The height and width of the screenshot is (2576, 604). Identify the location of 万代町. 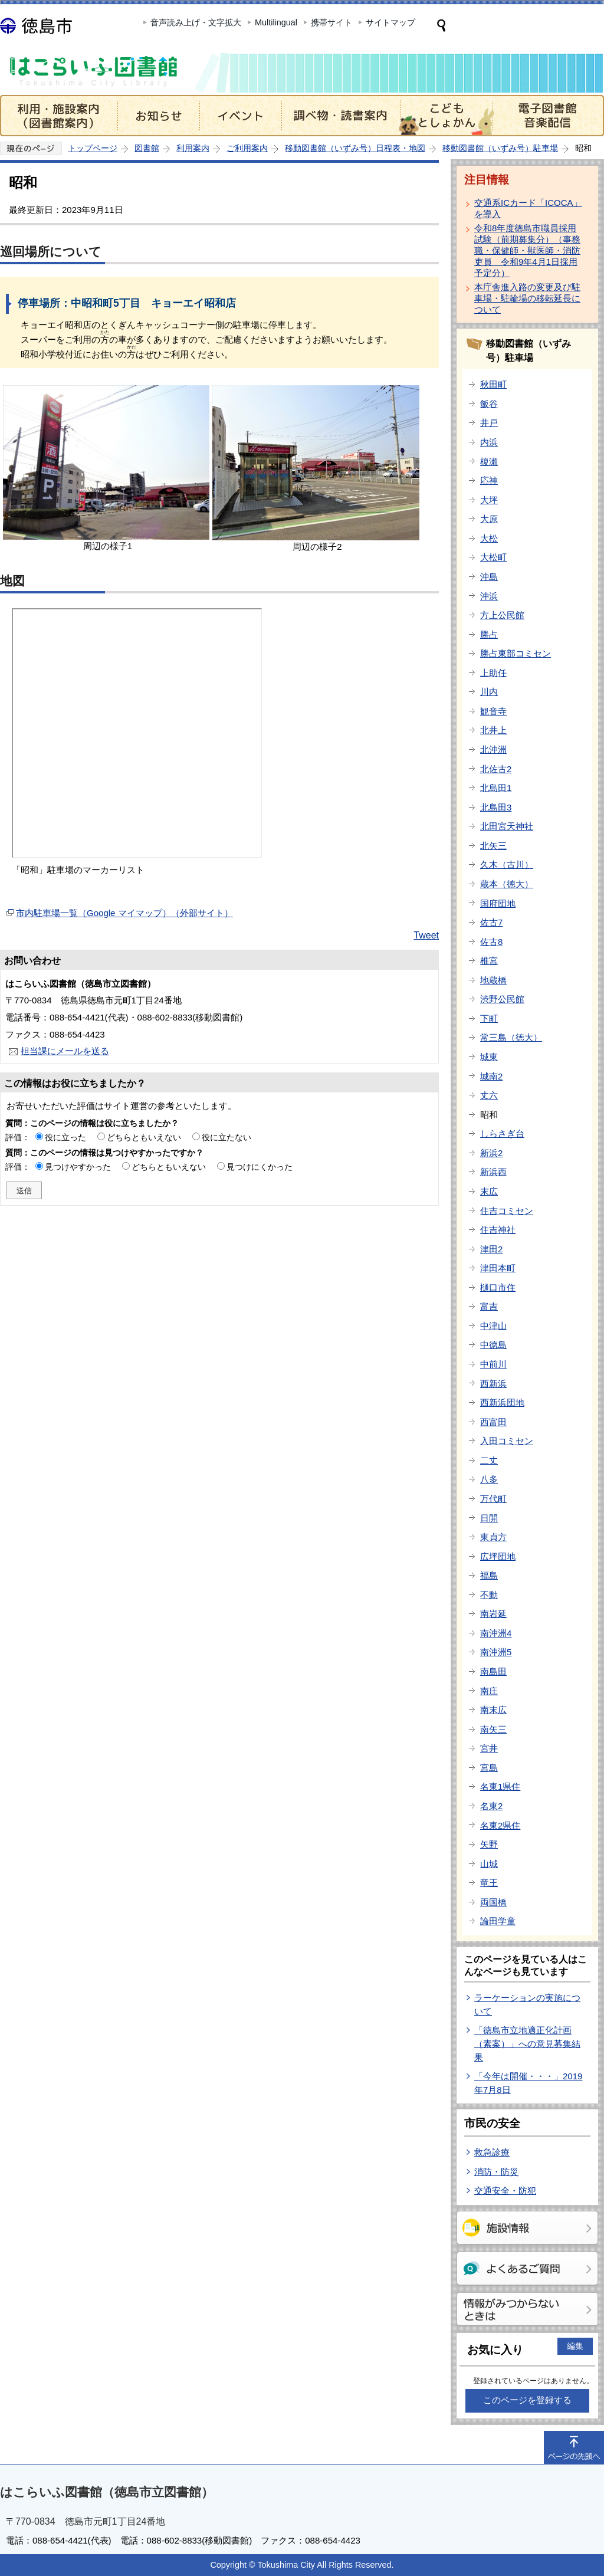
(493, 1499).